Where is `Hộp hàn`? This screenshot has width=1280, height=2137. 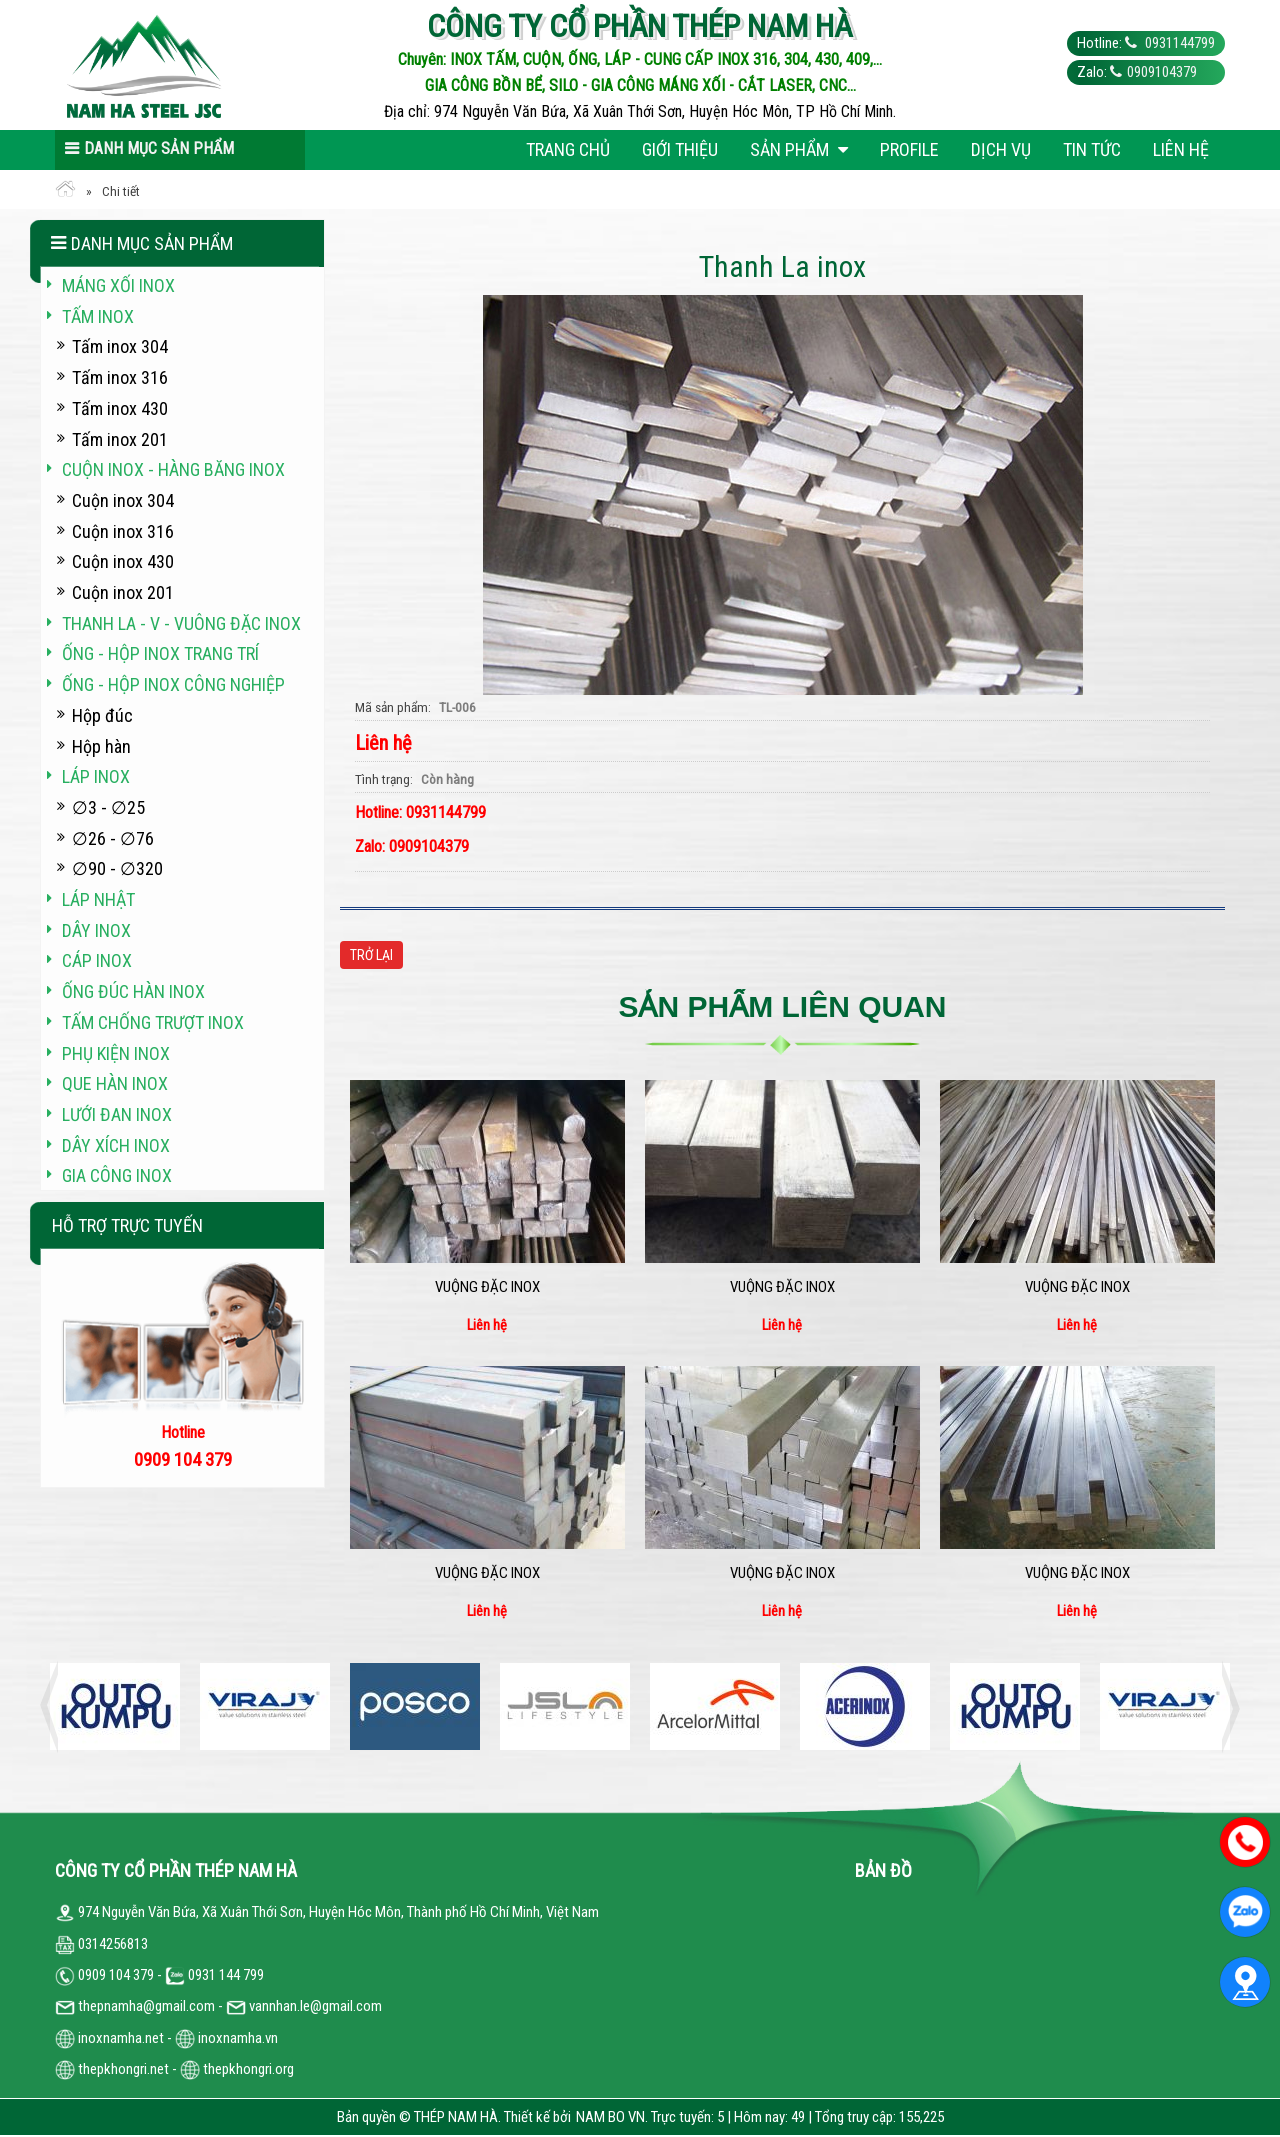
Hộp hàn is located at coordinates (101, 746).